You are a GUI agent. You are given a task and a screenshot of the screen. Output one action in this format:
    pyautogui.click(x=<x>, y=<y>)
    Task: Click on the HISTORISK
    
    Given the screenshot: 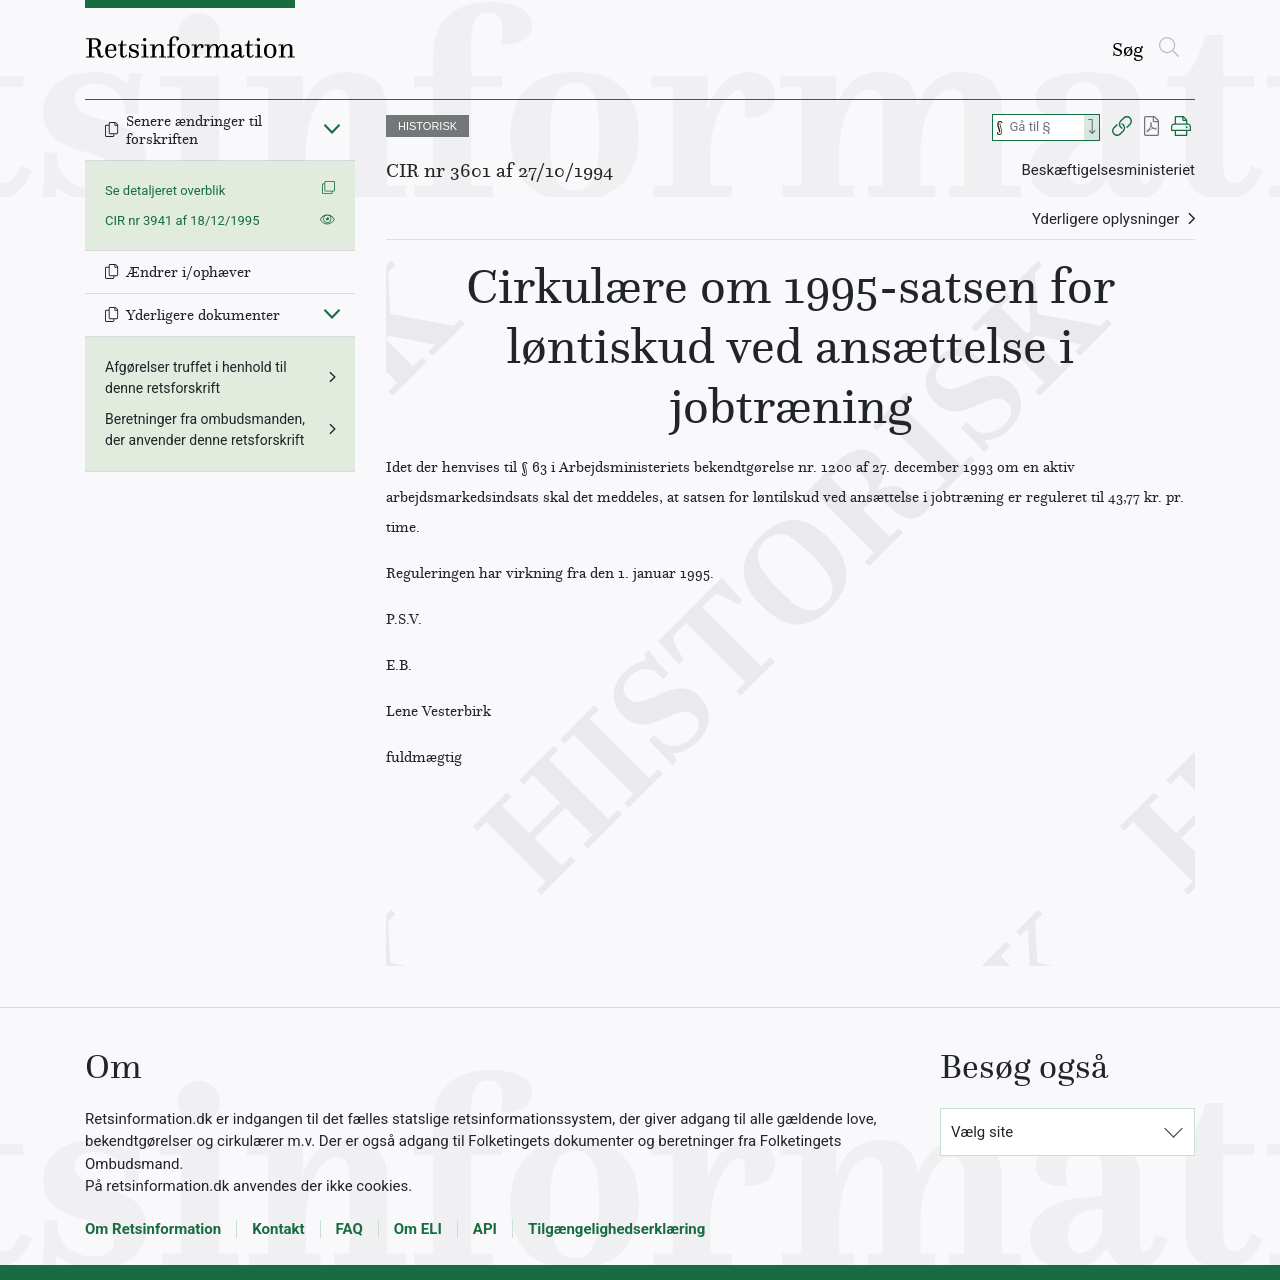 What is the action you would take?
    pyautogui.click(x=427, y=126)
    